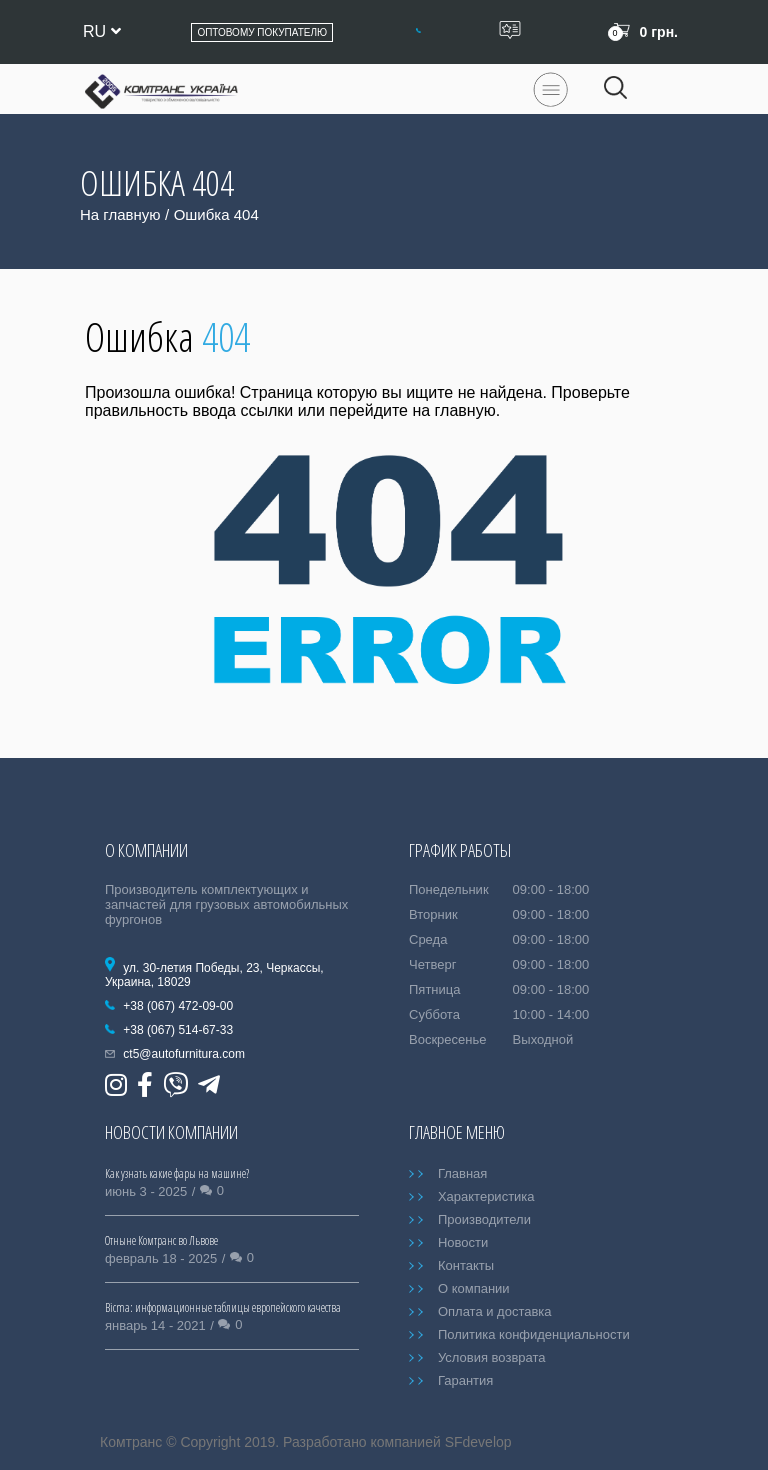  What do you see at coordinates (465, 1380) in the screenshot?
I see `Гарантия` at bounding box center [465, 1380].